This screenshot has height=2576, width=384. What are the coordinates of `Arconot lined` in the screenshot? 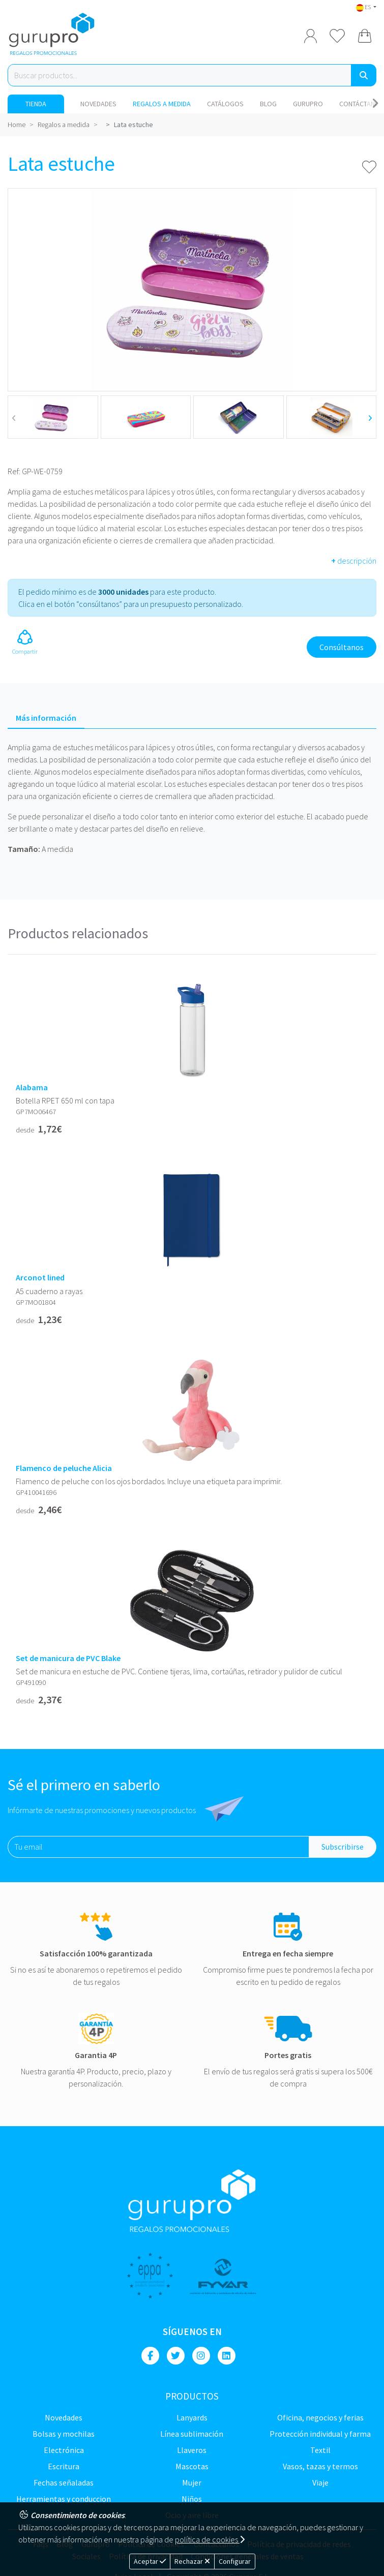 It's located at (40, 1277).